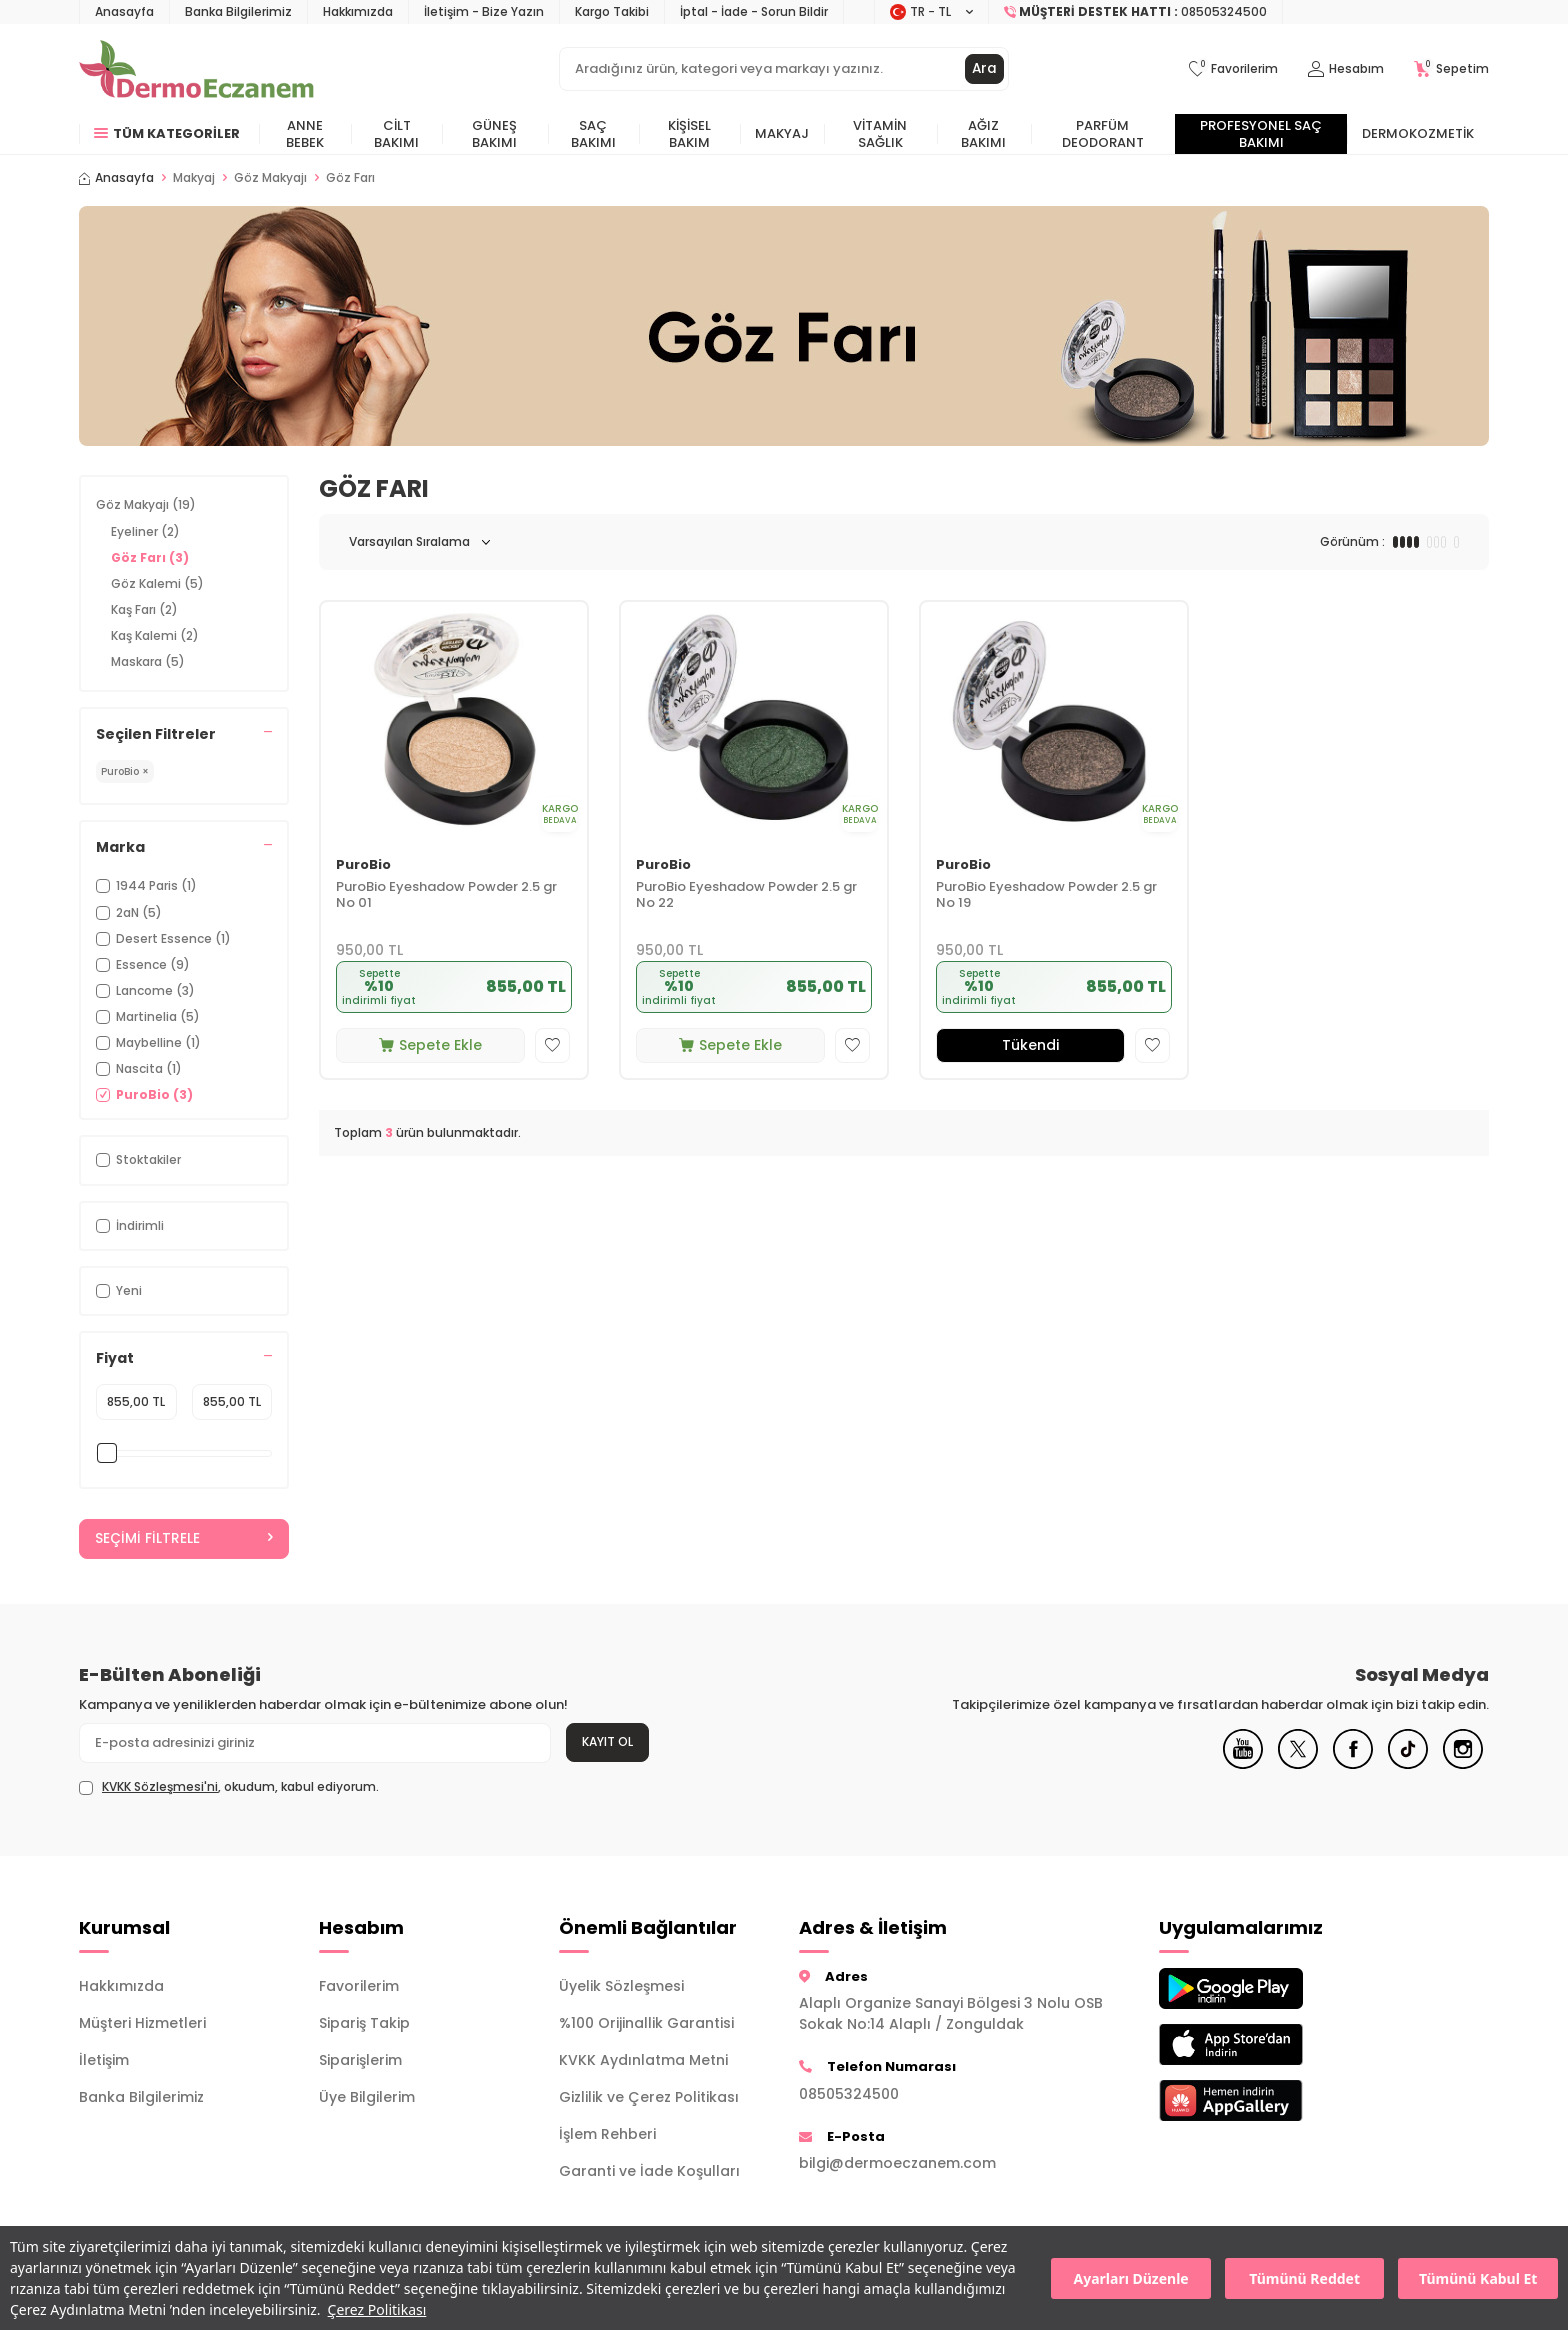 The height and width of the screenshot is (2330, 1568). Describe the element at coordinates (689, 134) in the screenshot. I see `Kişisel Bakım` at that location.